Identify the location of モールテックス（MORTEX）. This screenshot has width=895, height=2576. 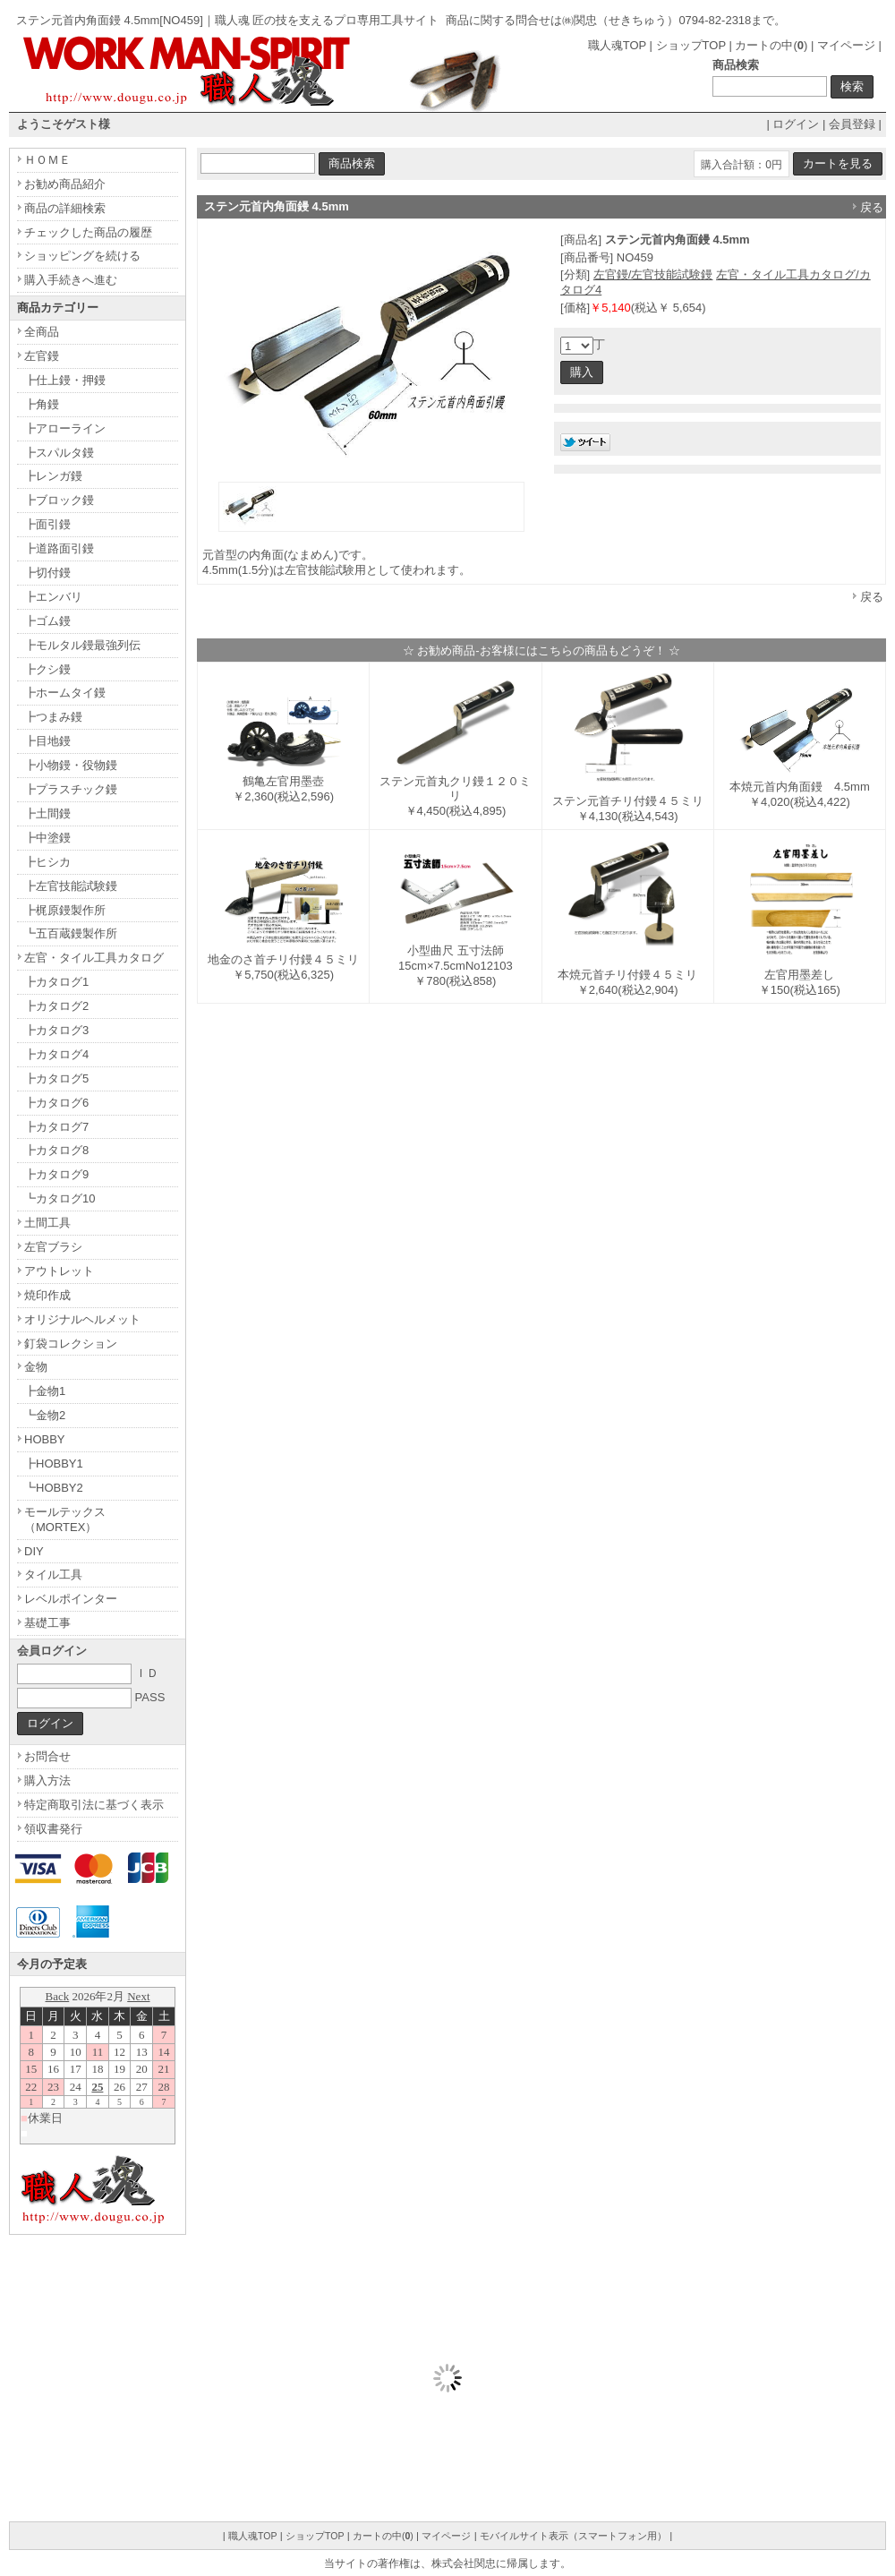
(65, 1519).